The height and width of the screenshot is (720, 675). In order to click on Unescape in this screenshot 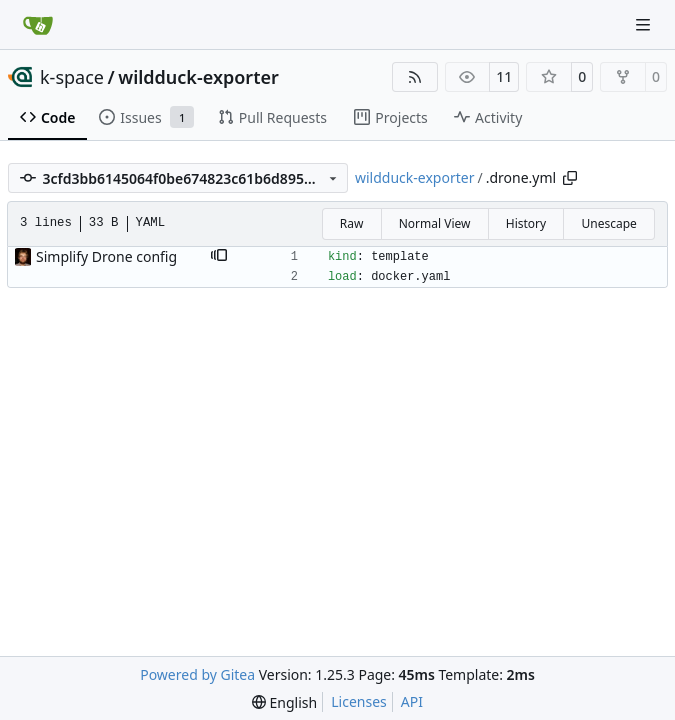, I will do `click(608, 223)`.